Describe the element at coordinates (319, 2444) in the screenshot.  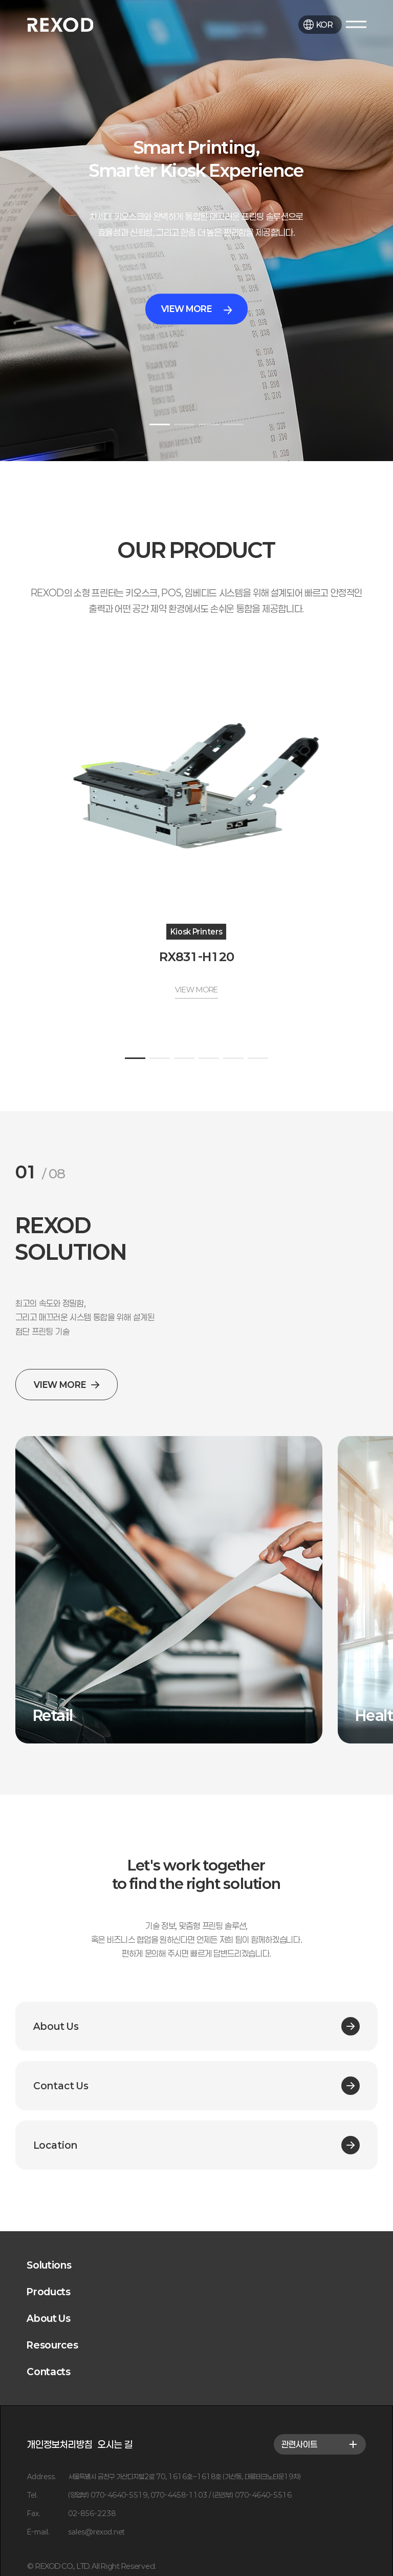
I see `관련사이트` at that location.